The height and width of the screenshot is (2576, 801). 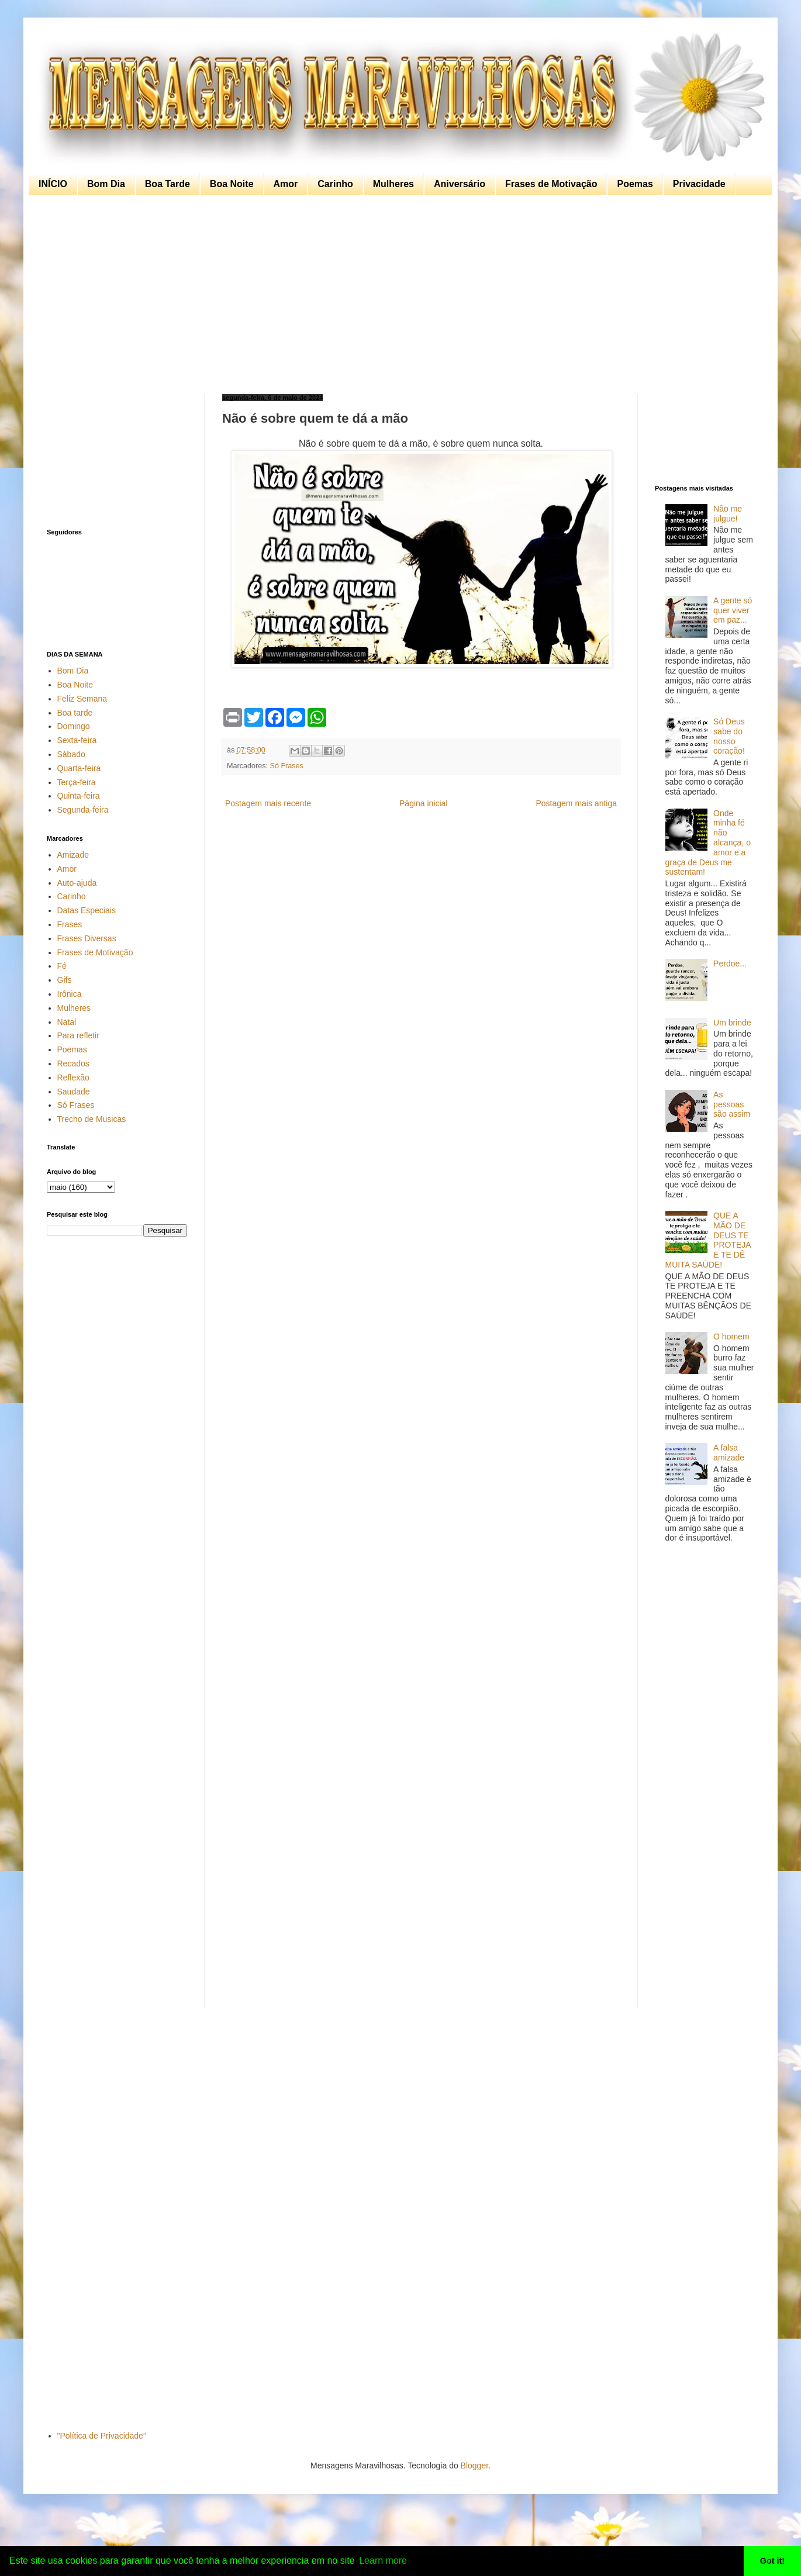 I want to click on Quinta-feira, so click(x=78, y=795).